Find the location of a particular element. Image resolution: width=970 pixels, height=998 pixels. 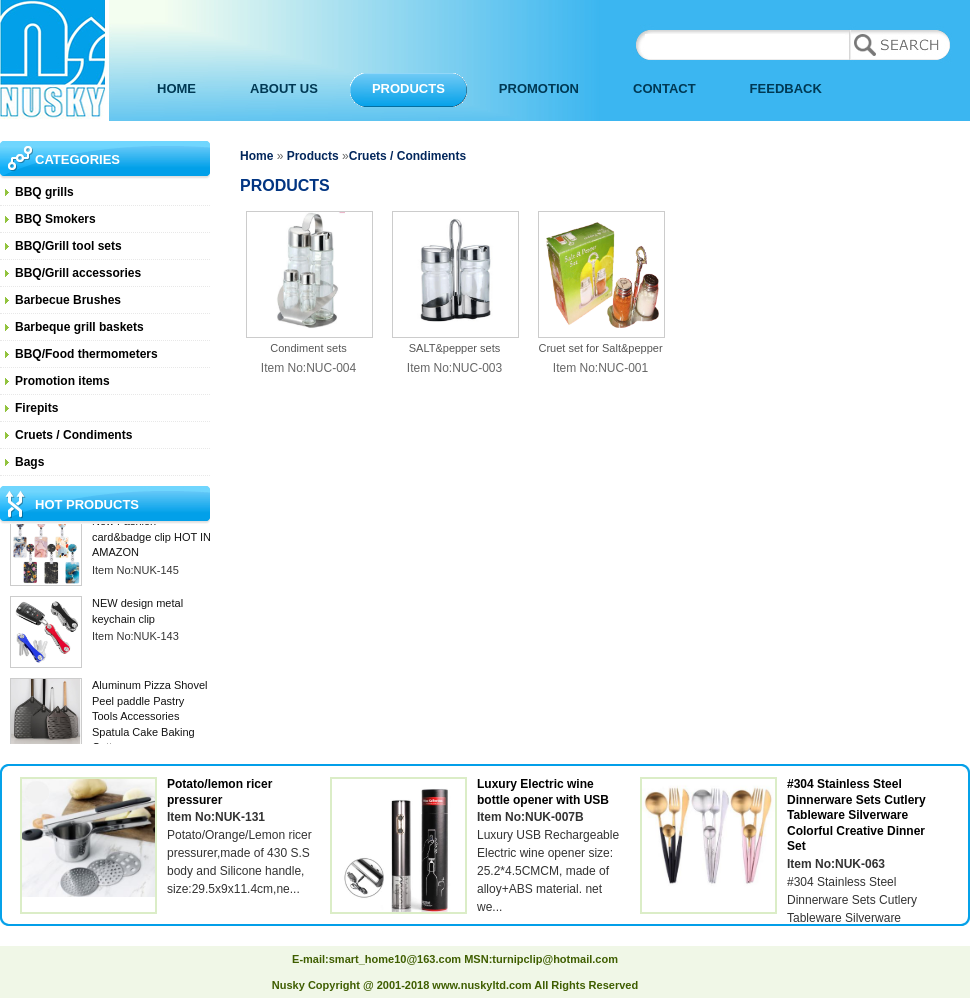

Home is located at coordinates (256, 156).